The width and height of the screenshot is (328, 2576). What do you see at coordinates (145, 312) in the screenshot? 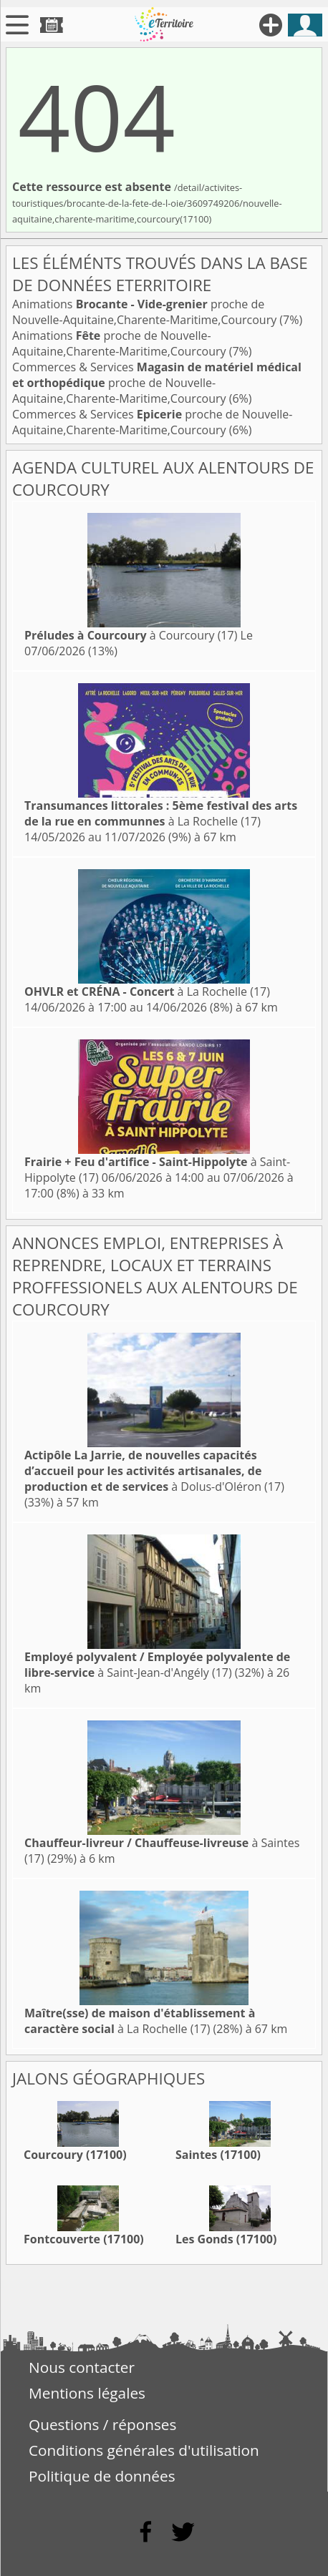
I see `Animations proche de Nouvelle-Aquitaine,Charente-Maritime,Courcoury` at bounding box center [145, 312].